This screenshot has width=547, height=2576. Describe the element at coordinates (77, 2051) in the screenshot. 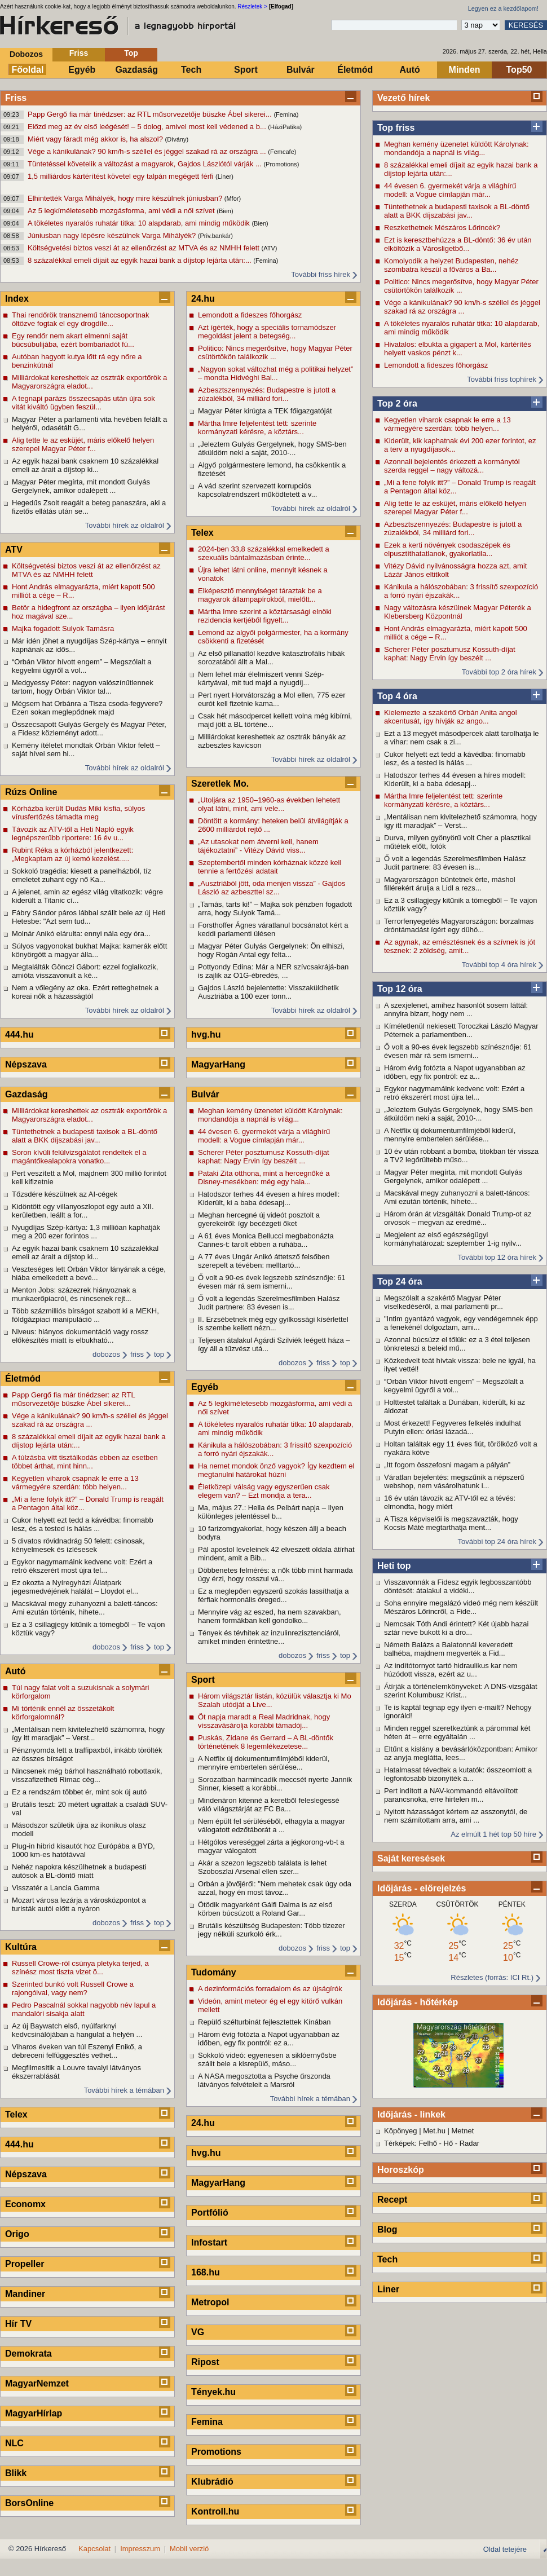

I see `Viharos éveken van túl Eszenyi Enikő, a debreceni felfüggesztés vethet...` at that location.